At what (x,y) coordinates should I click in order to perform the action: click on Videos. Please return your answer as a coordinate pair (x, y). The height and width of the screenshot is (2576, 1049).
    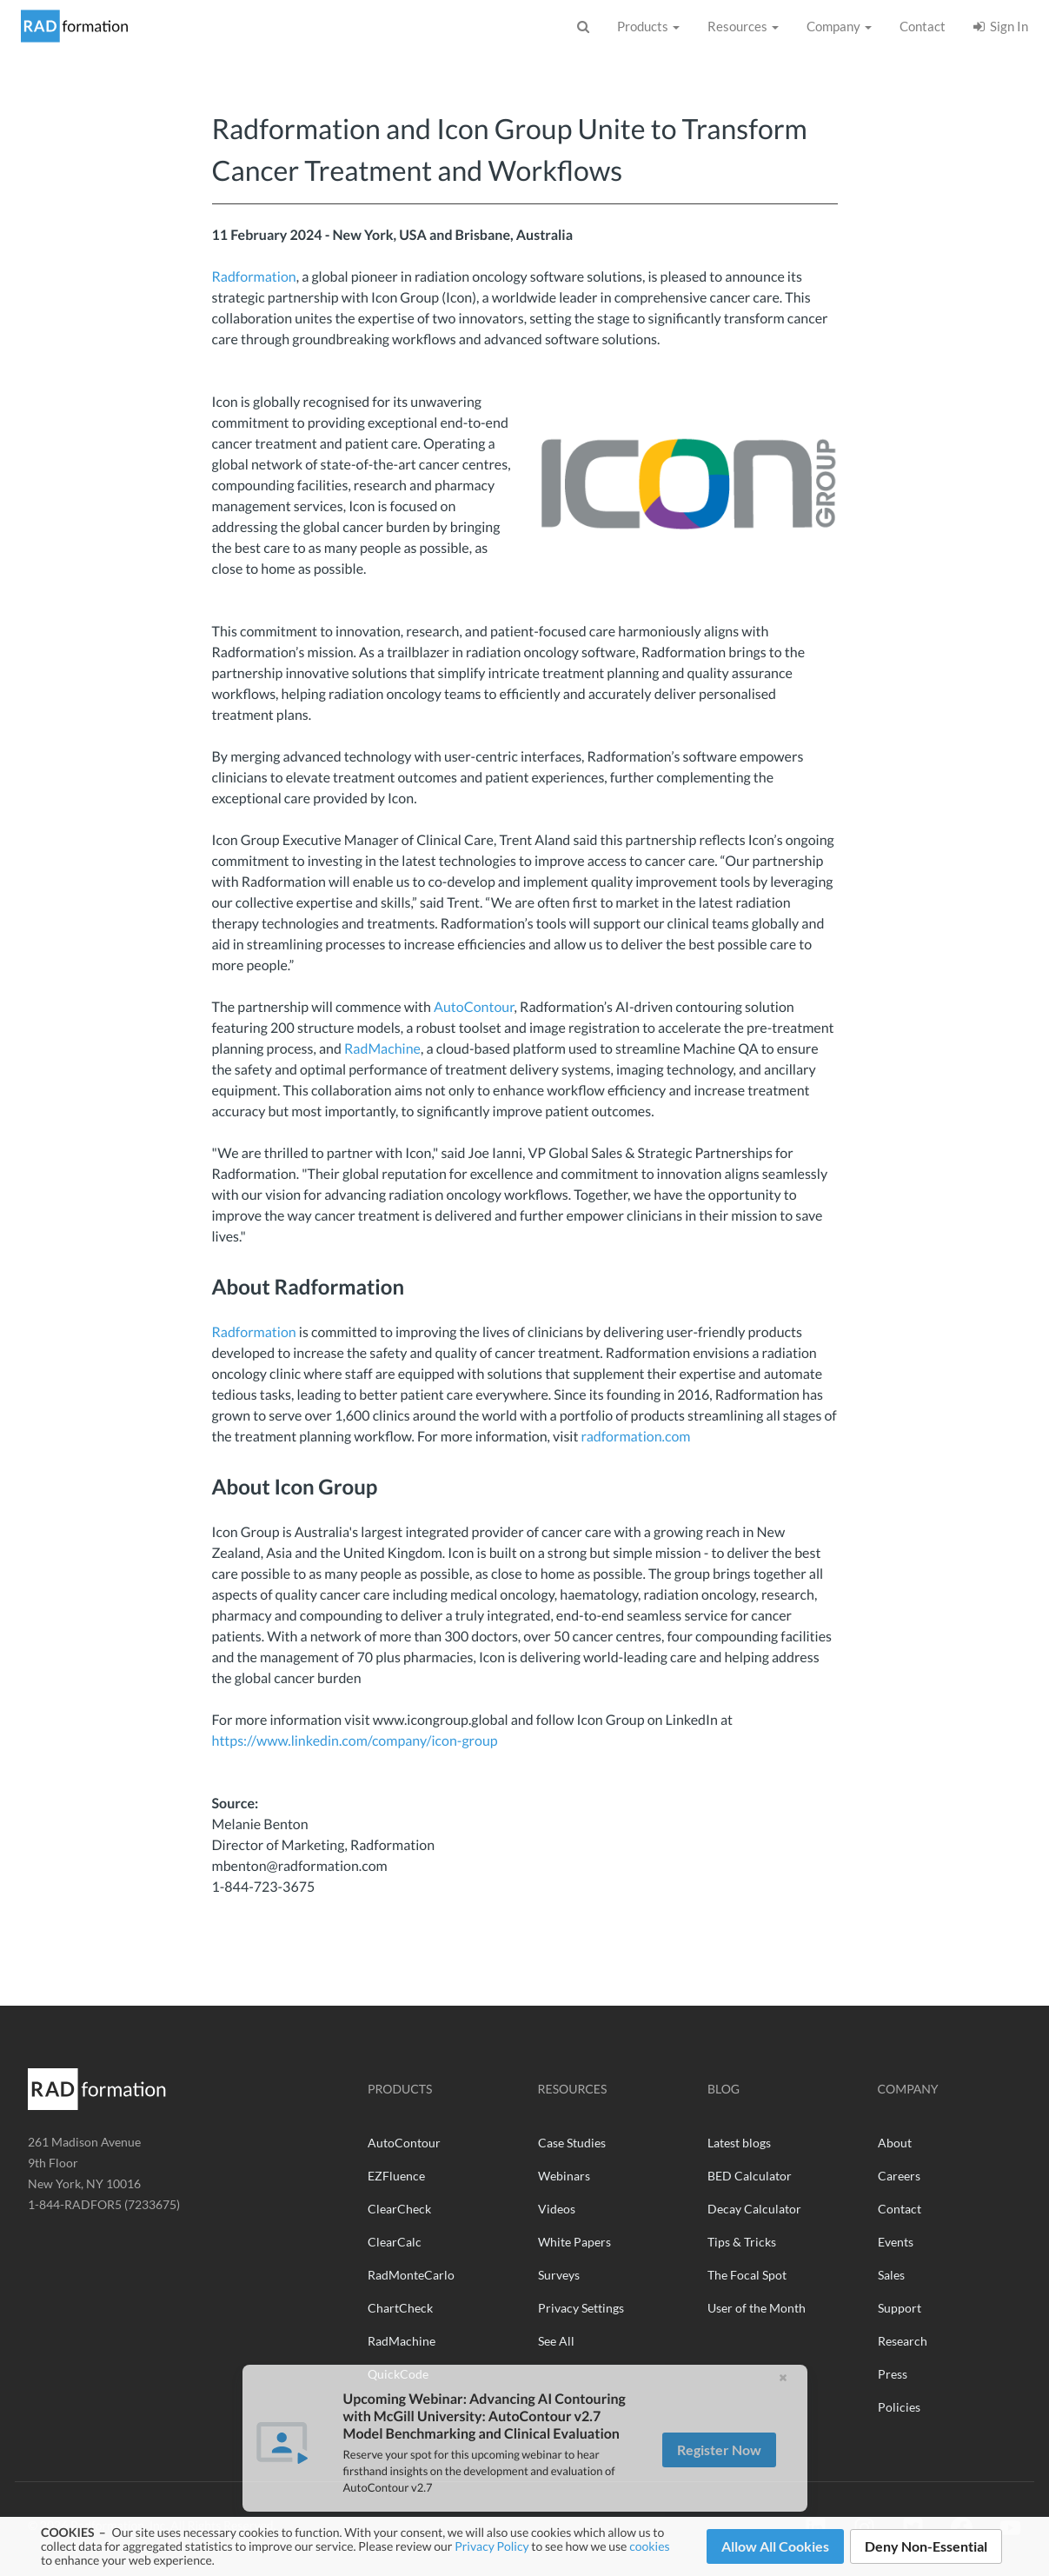
    Looking at the image, I should click on (556, 2208).